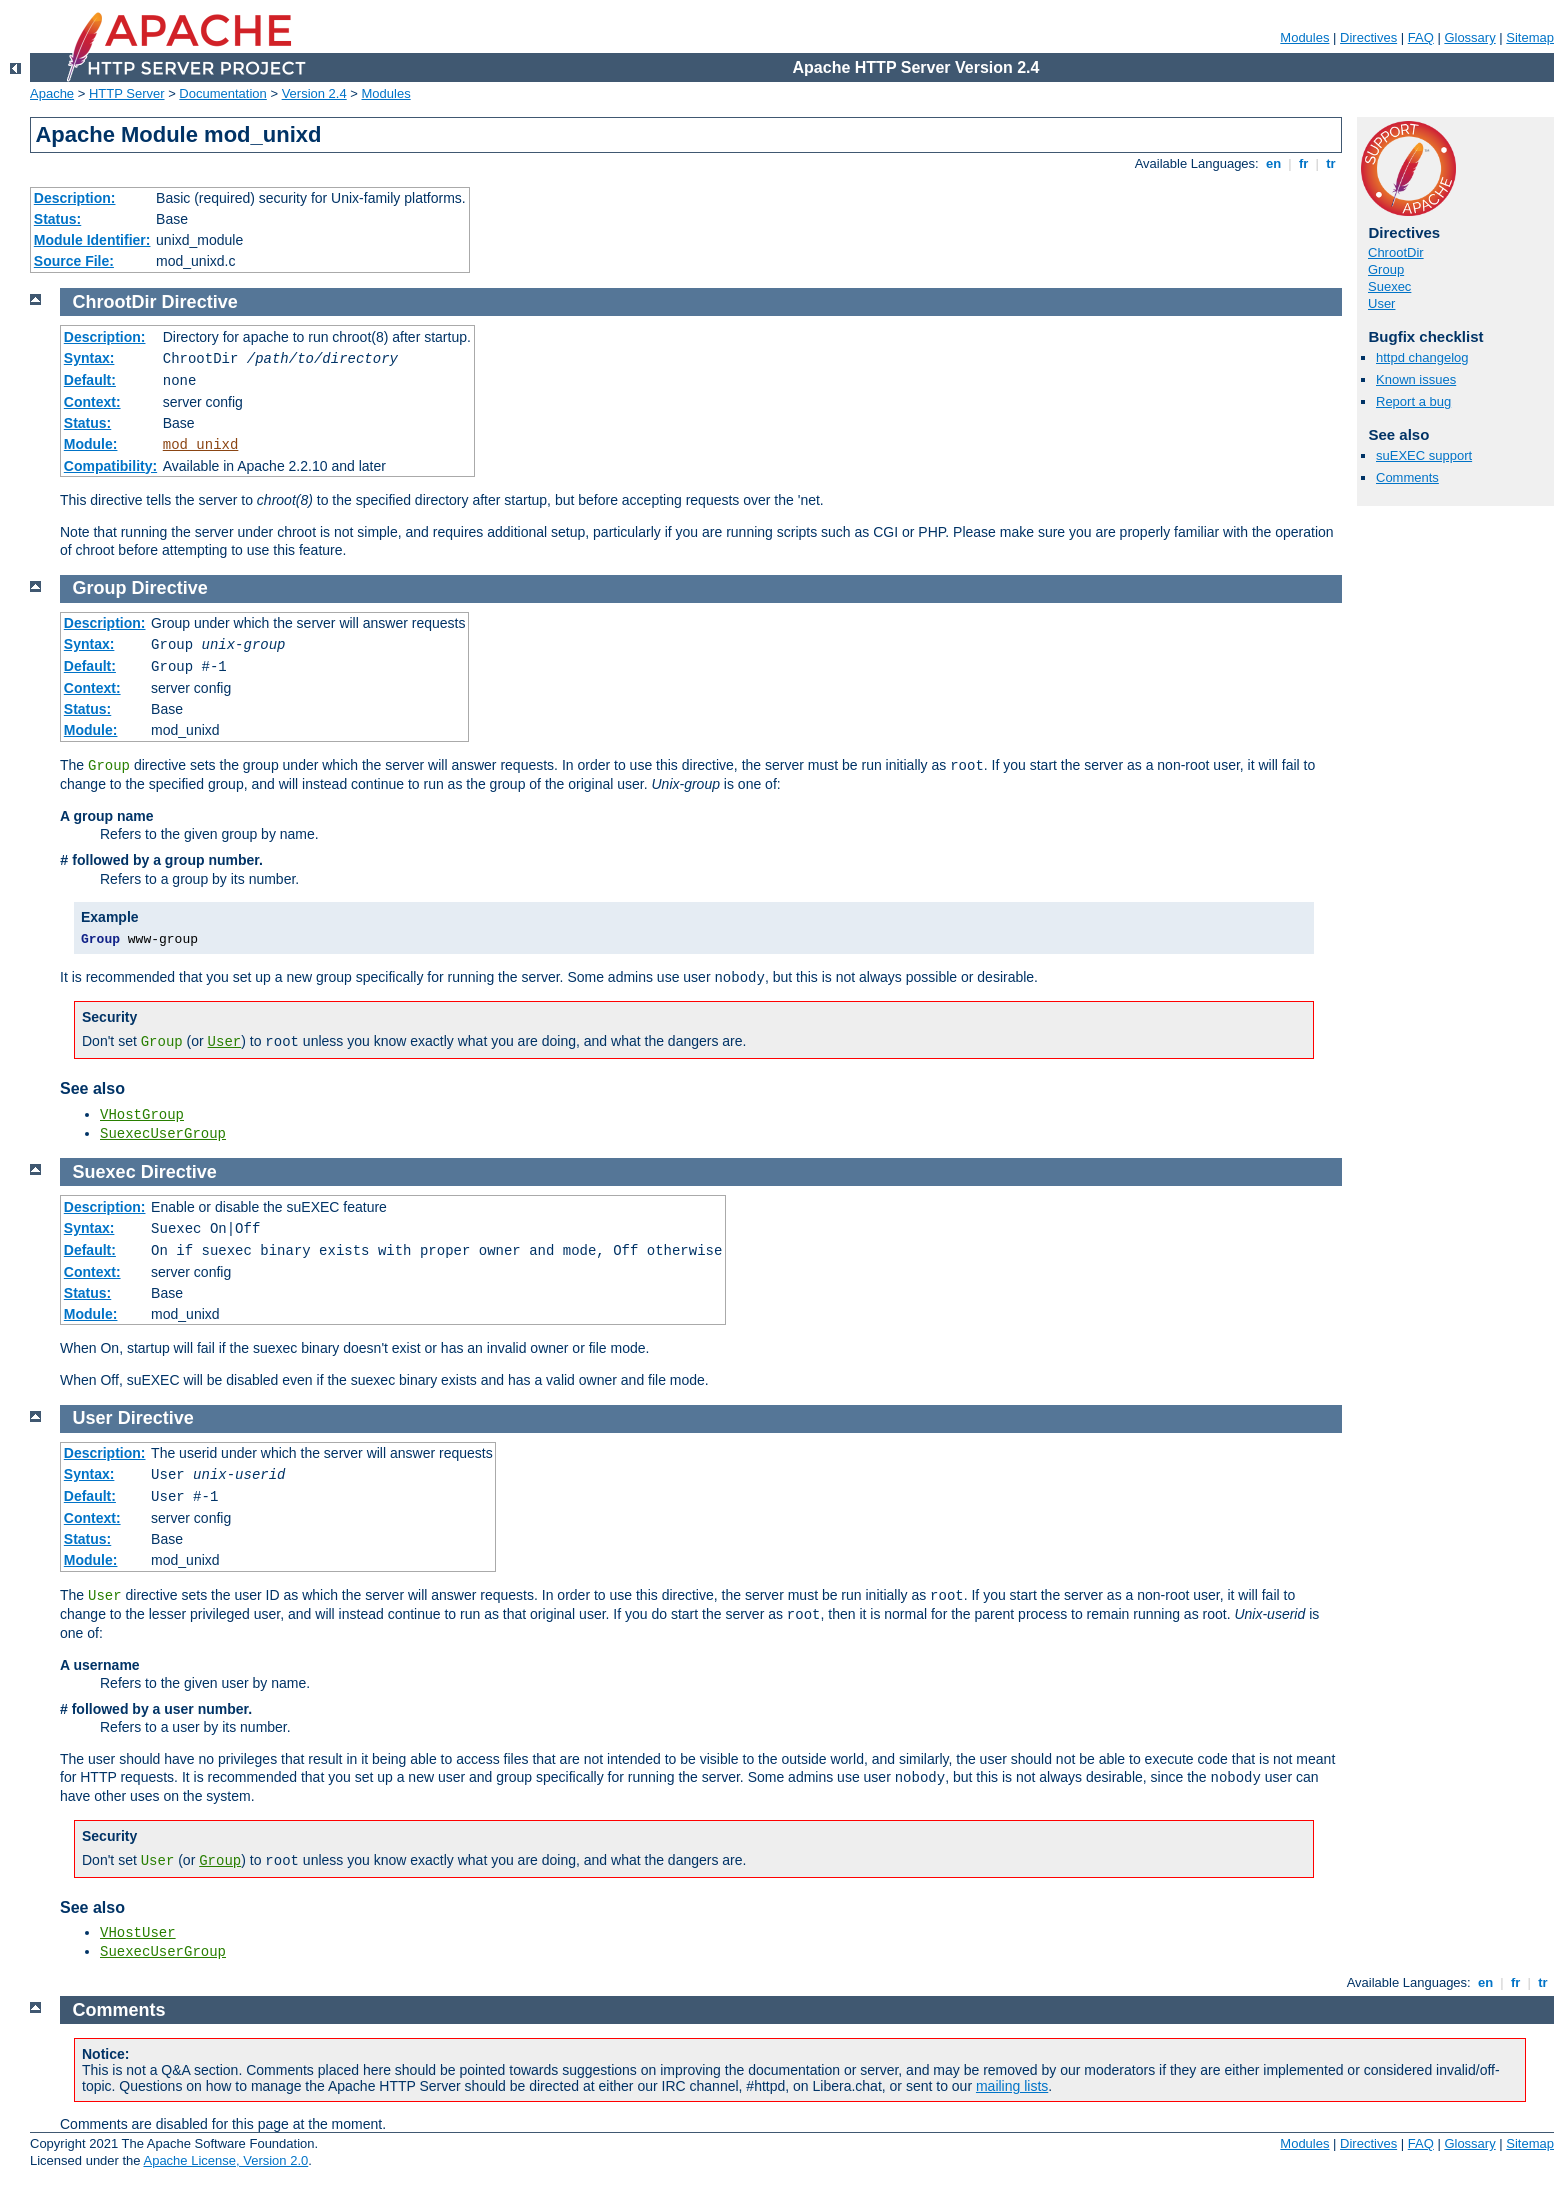 The width and height of the screenshot is (1568, 2196). I want to click on Suexec, so click(1389, 286).